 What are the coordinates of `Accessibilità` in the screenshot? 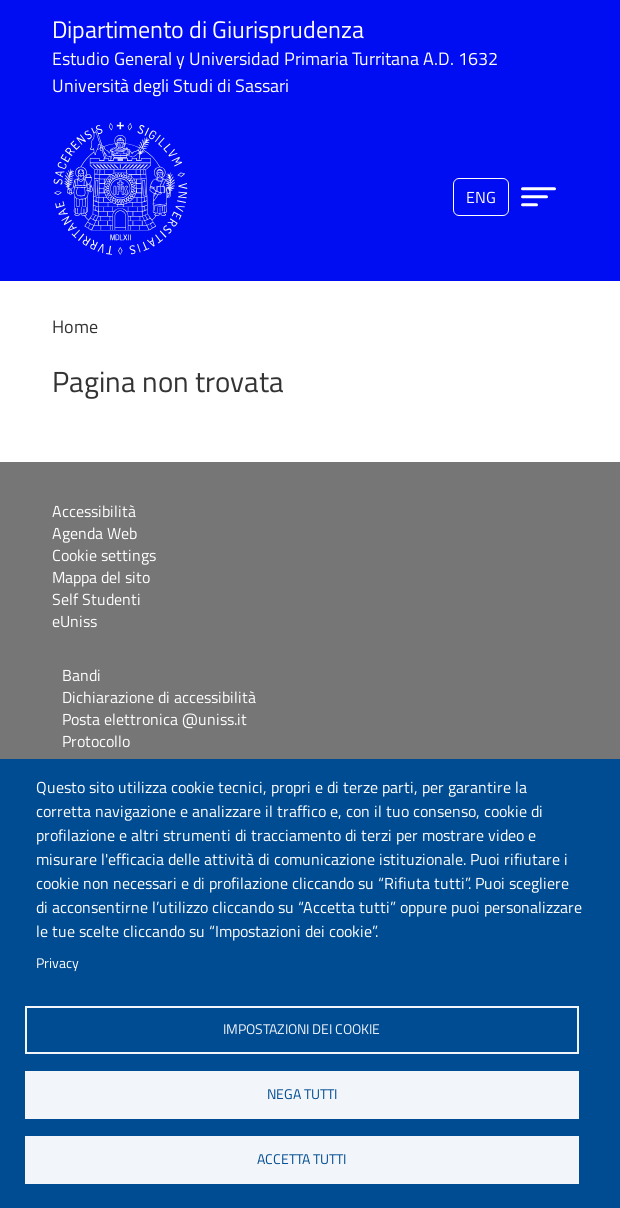 It's located at (94, 511).